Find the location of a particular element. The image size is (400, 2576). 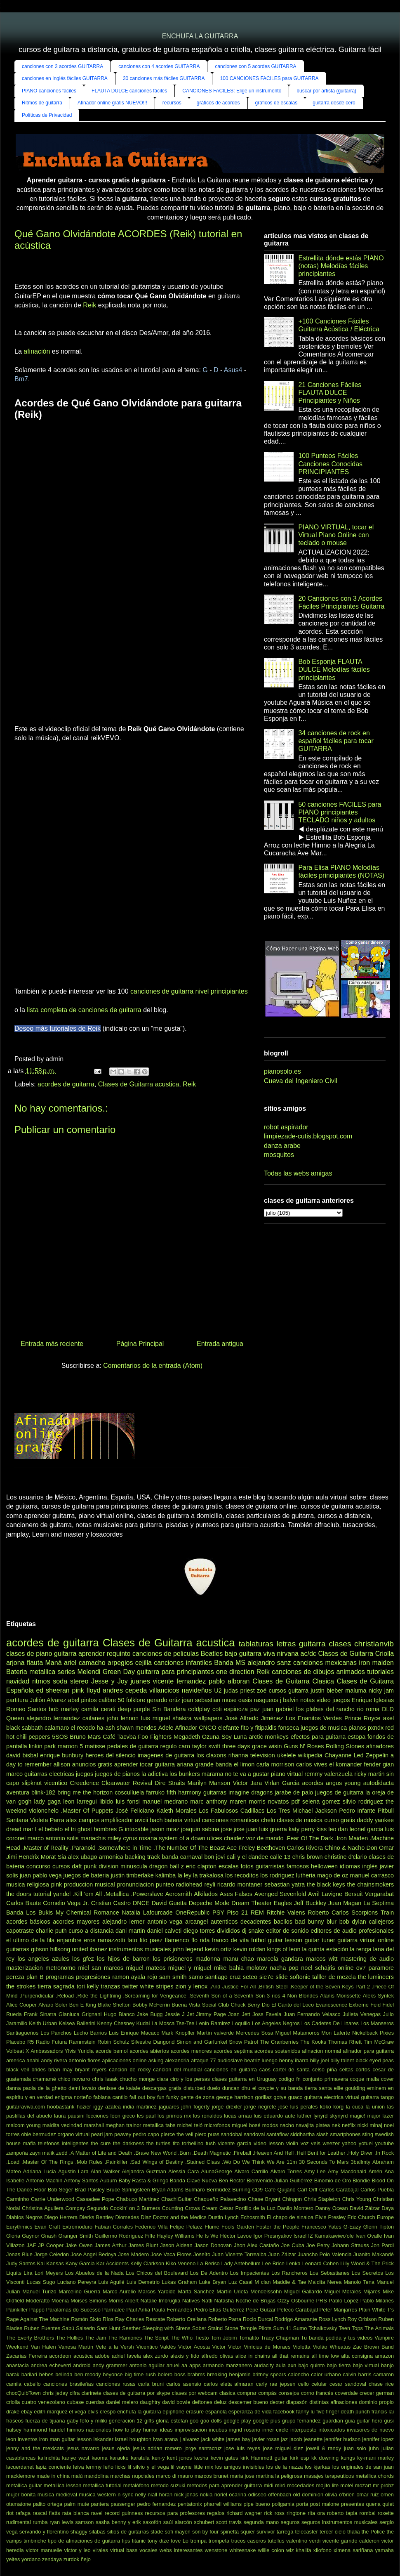

dexter is located at coordinates (277, 2402).